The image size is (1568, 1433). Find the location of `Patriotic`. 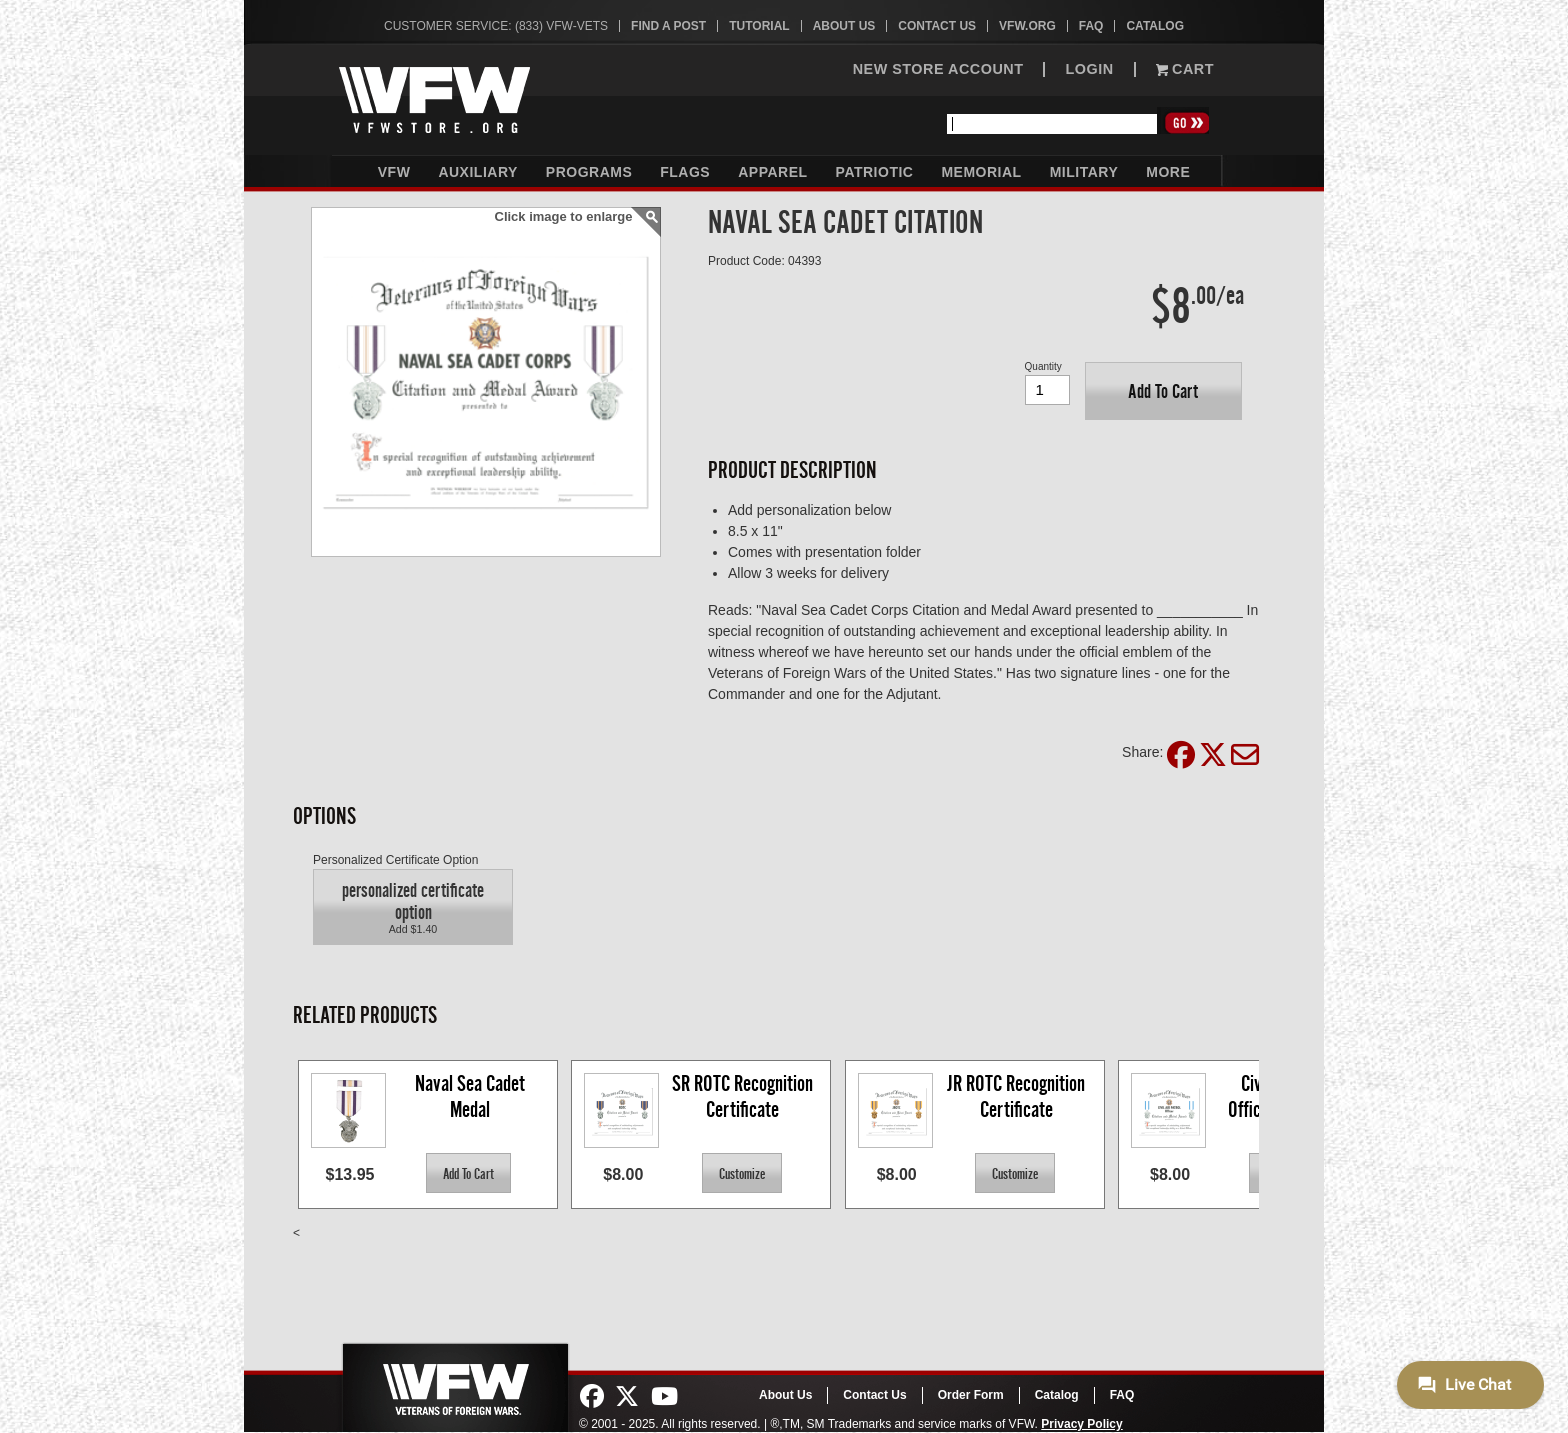

Patriotic is located at coordinates (875, 172).